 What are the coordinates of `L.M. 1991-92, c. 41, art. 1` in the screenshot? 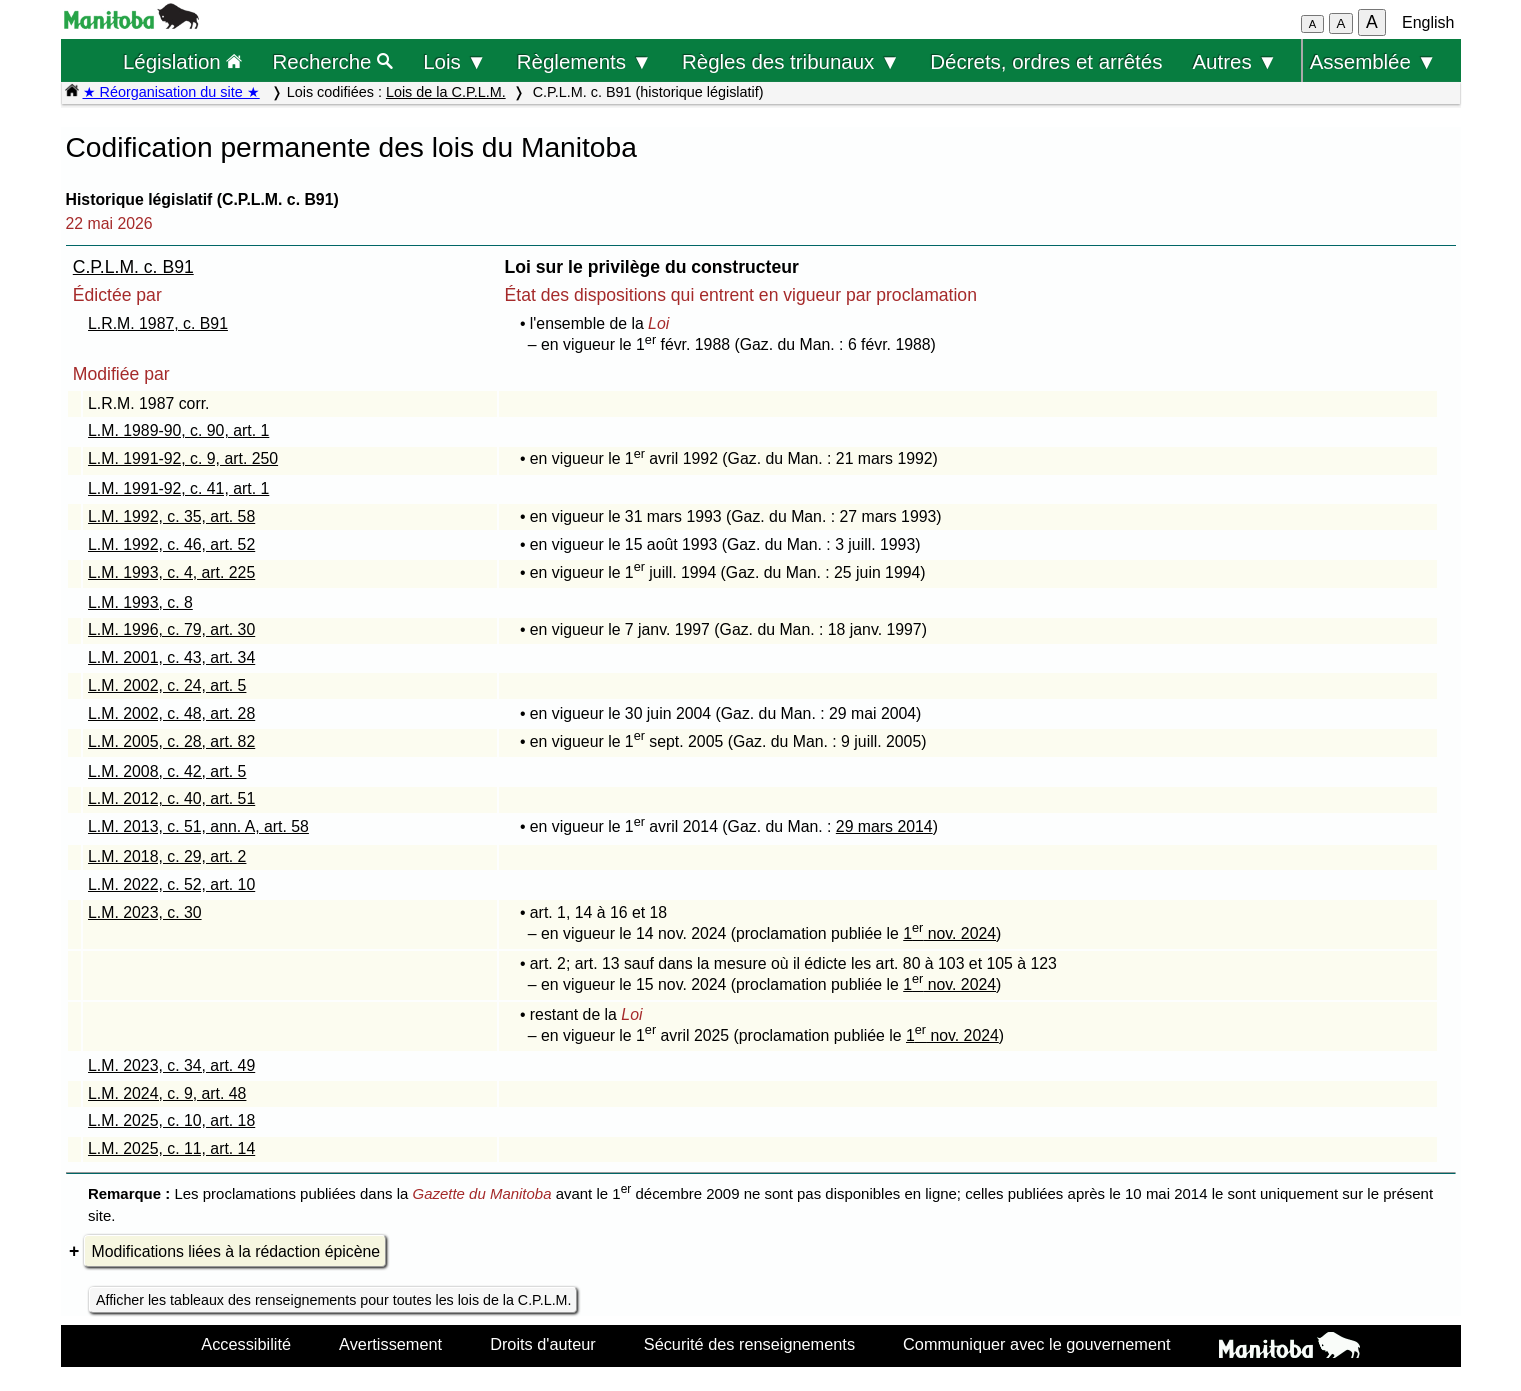 It's located at (178, 488).